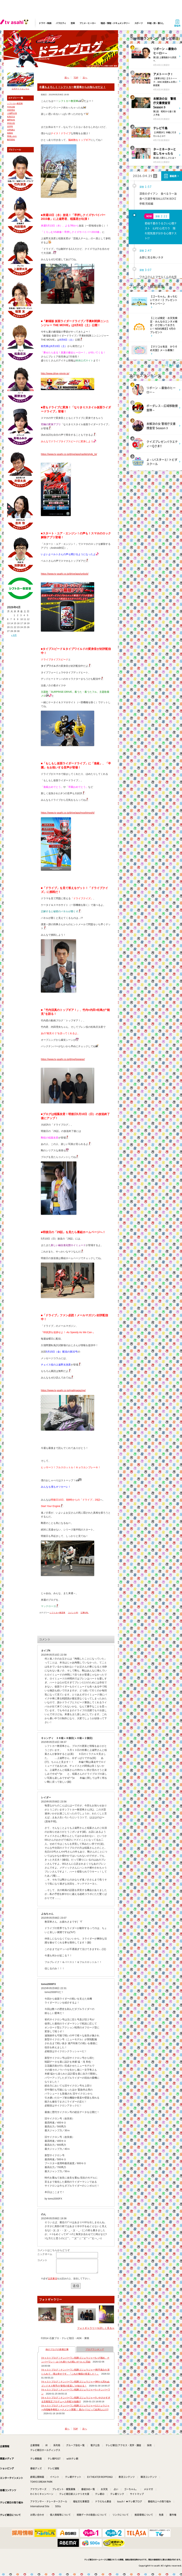  I want to click on スポーツ, so click(138, 23).